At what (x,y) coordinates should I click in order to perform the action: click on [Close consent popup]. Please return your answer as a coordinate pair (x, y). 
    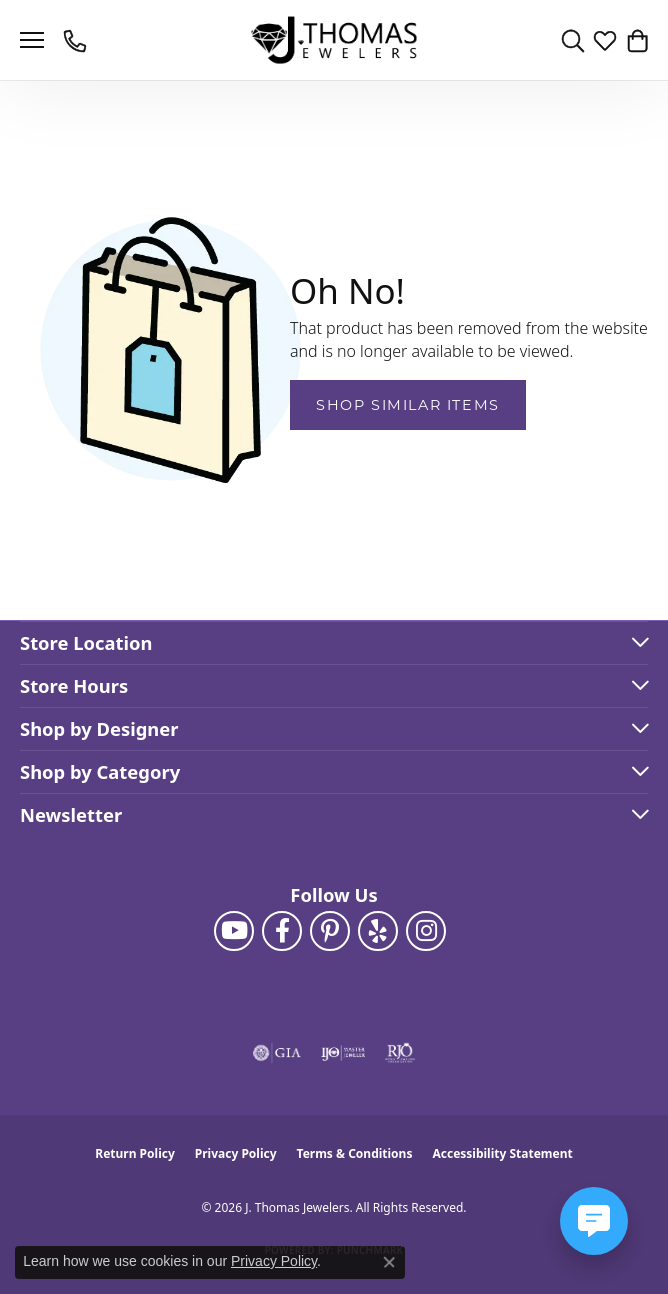
    Looking at the image, I should click on (389, 1262).